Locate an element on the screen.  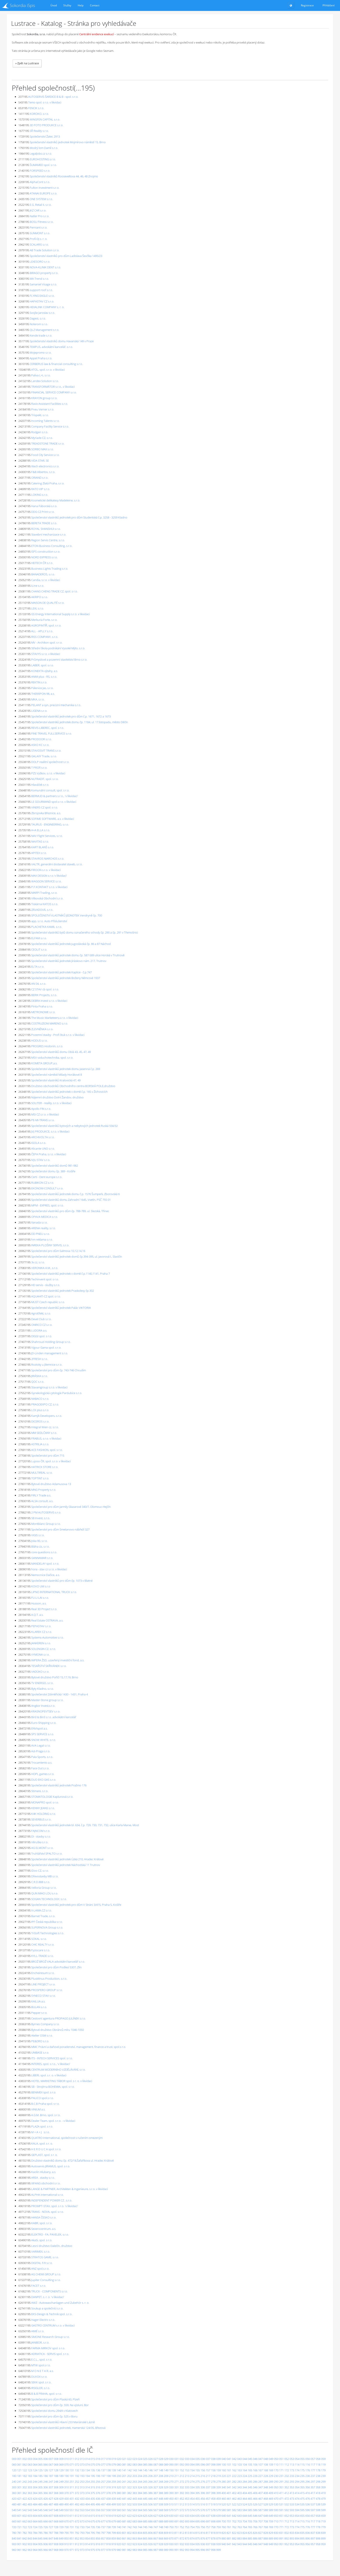
024 is located at coordinates (140, 2459).